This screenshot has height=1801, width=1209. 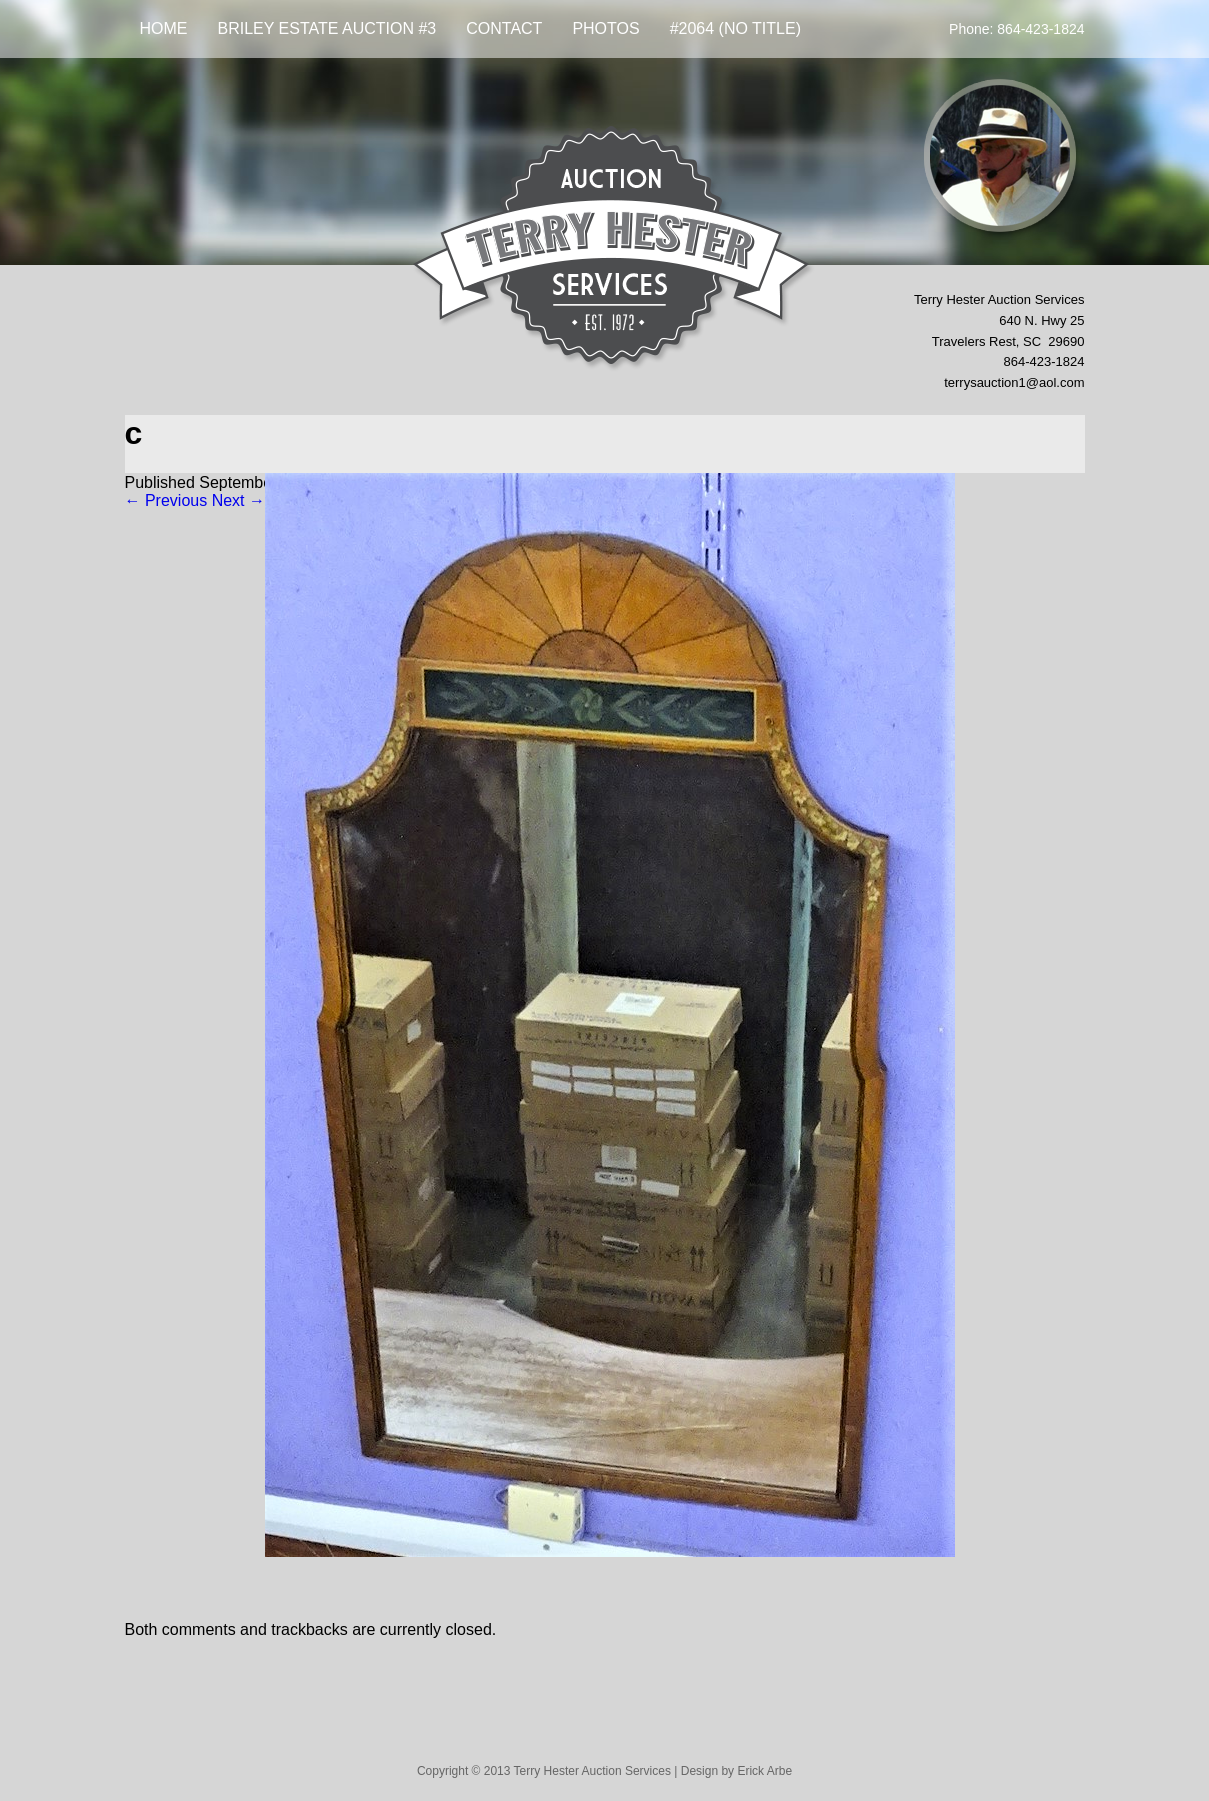 I want to click on Contact, so click(x=504, y=28).